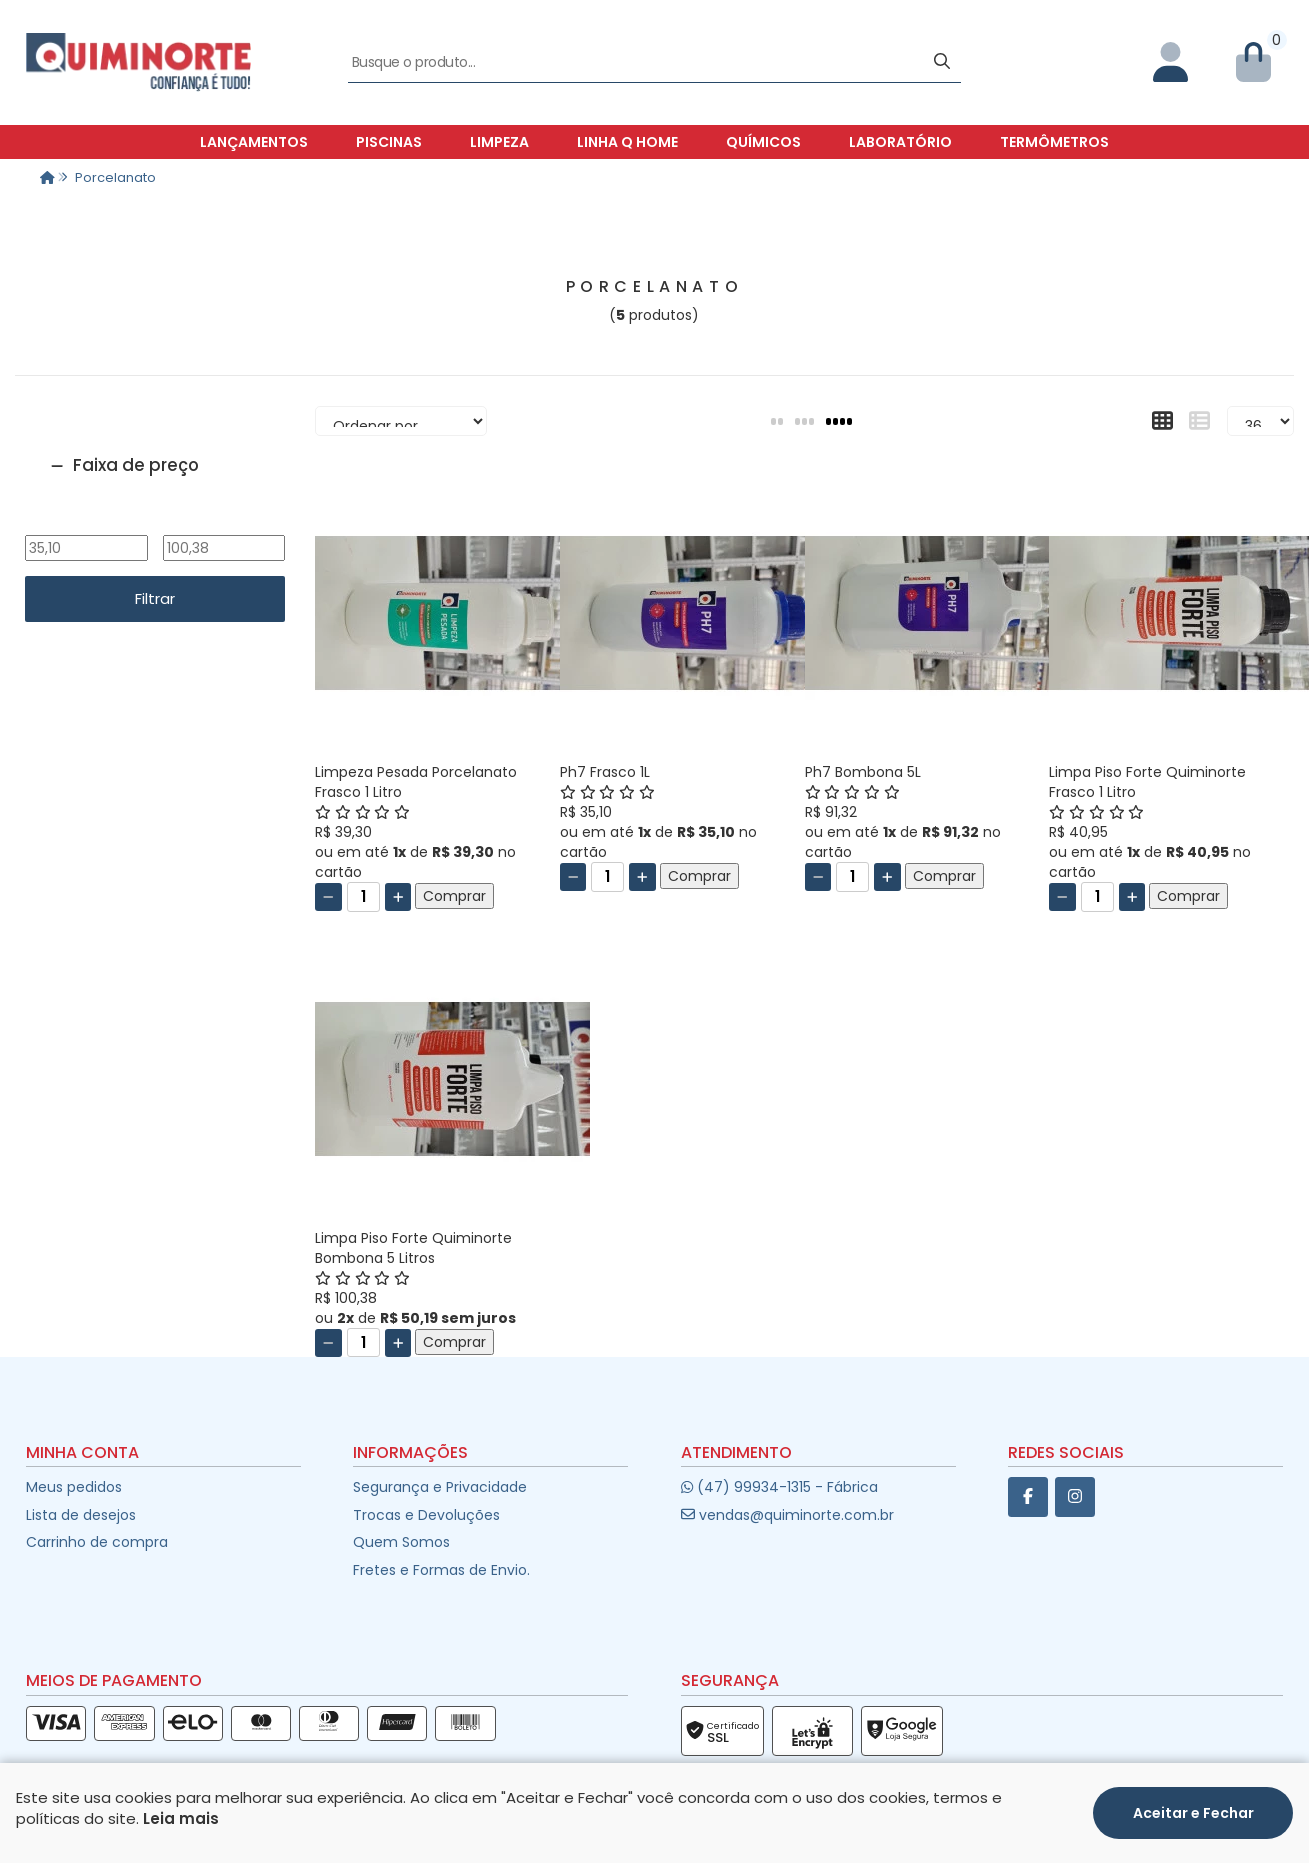 Image resolution: width=1309 pixels, height=1863 pixels. I want to click on Lançamentos, so click(254, 142).